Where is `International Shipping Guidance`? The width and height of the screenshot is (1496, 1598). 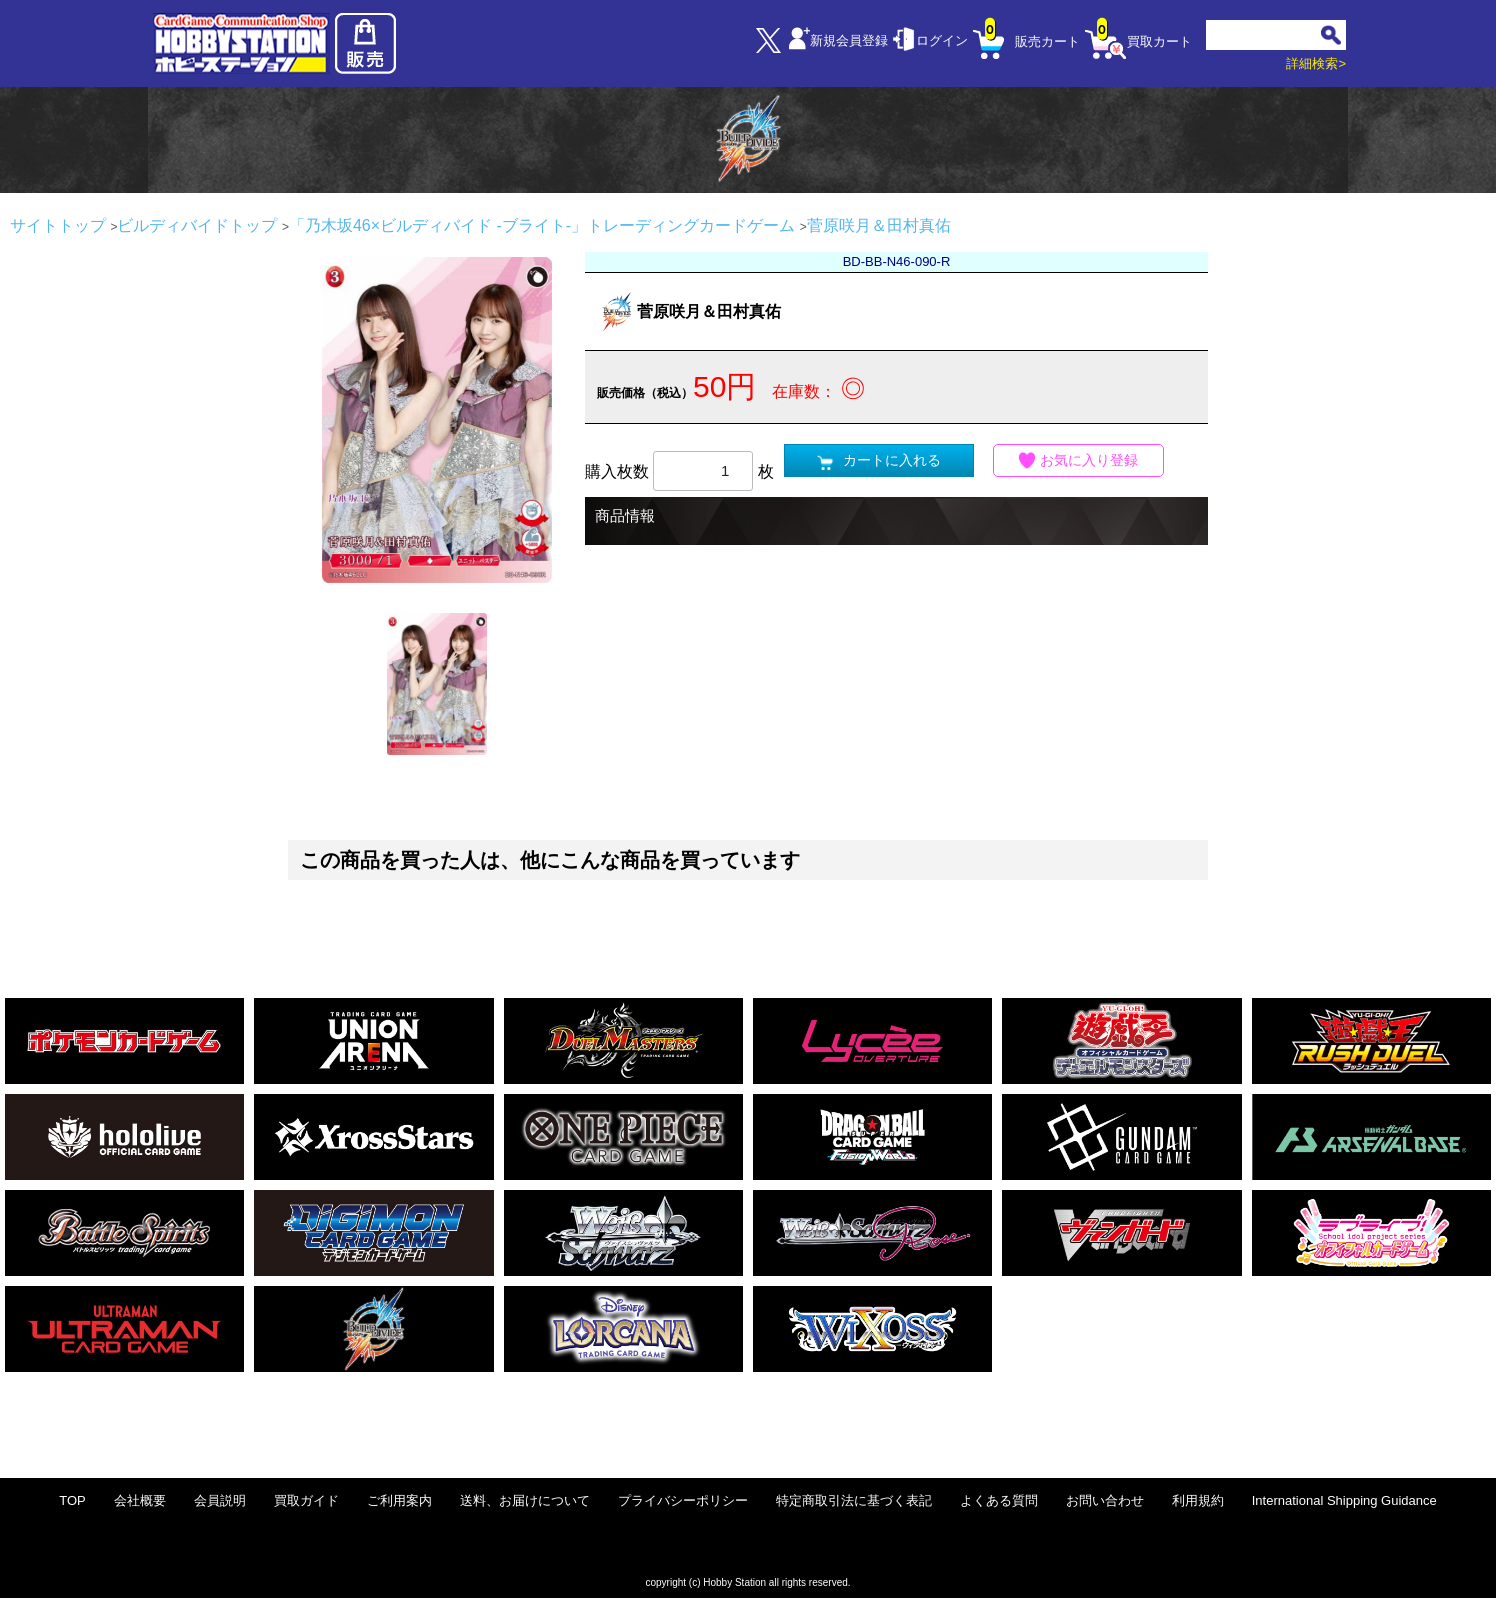 International Shipping Guidance is located at coordinates (1344, 1500).